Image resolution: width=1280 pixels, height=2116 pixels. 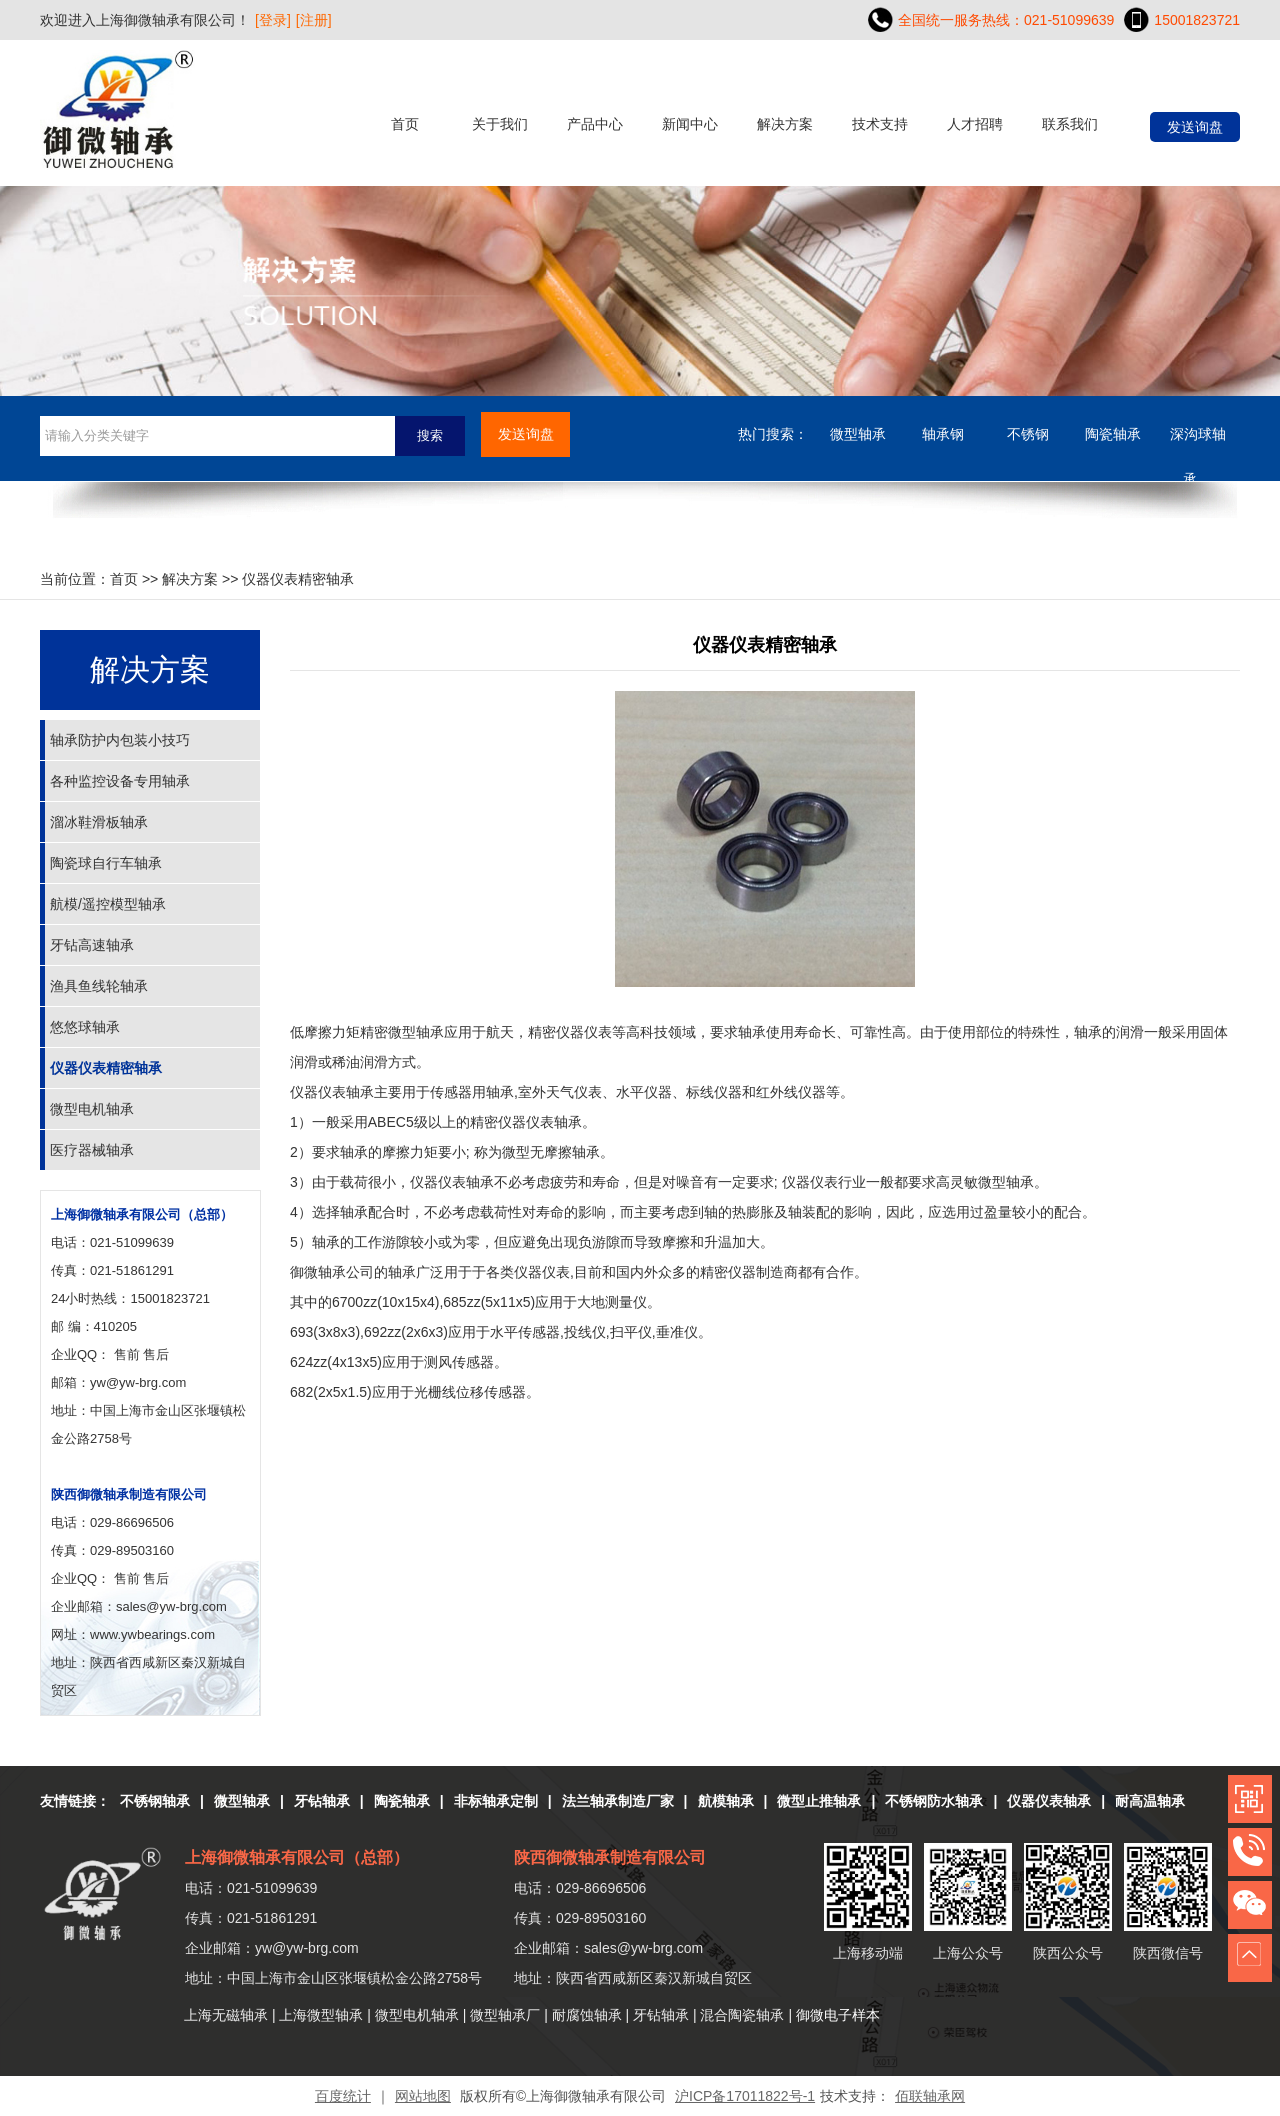 What do you see at coordinates (745, 2096) in the screenshot?
I see `沪ICP备17011822号-1` at bounding box center [745, 2096].